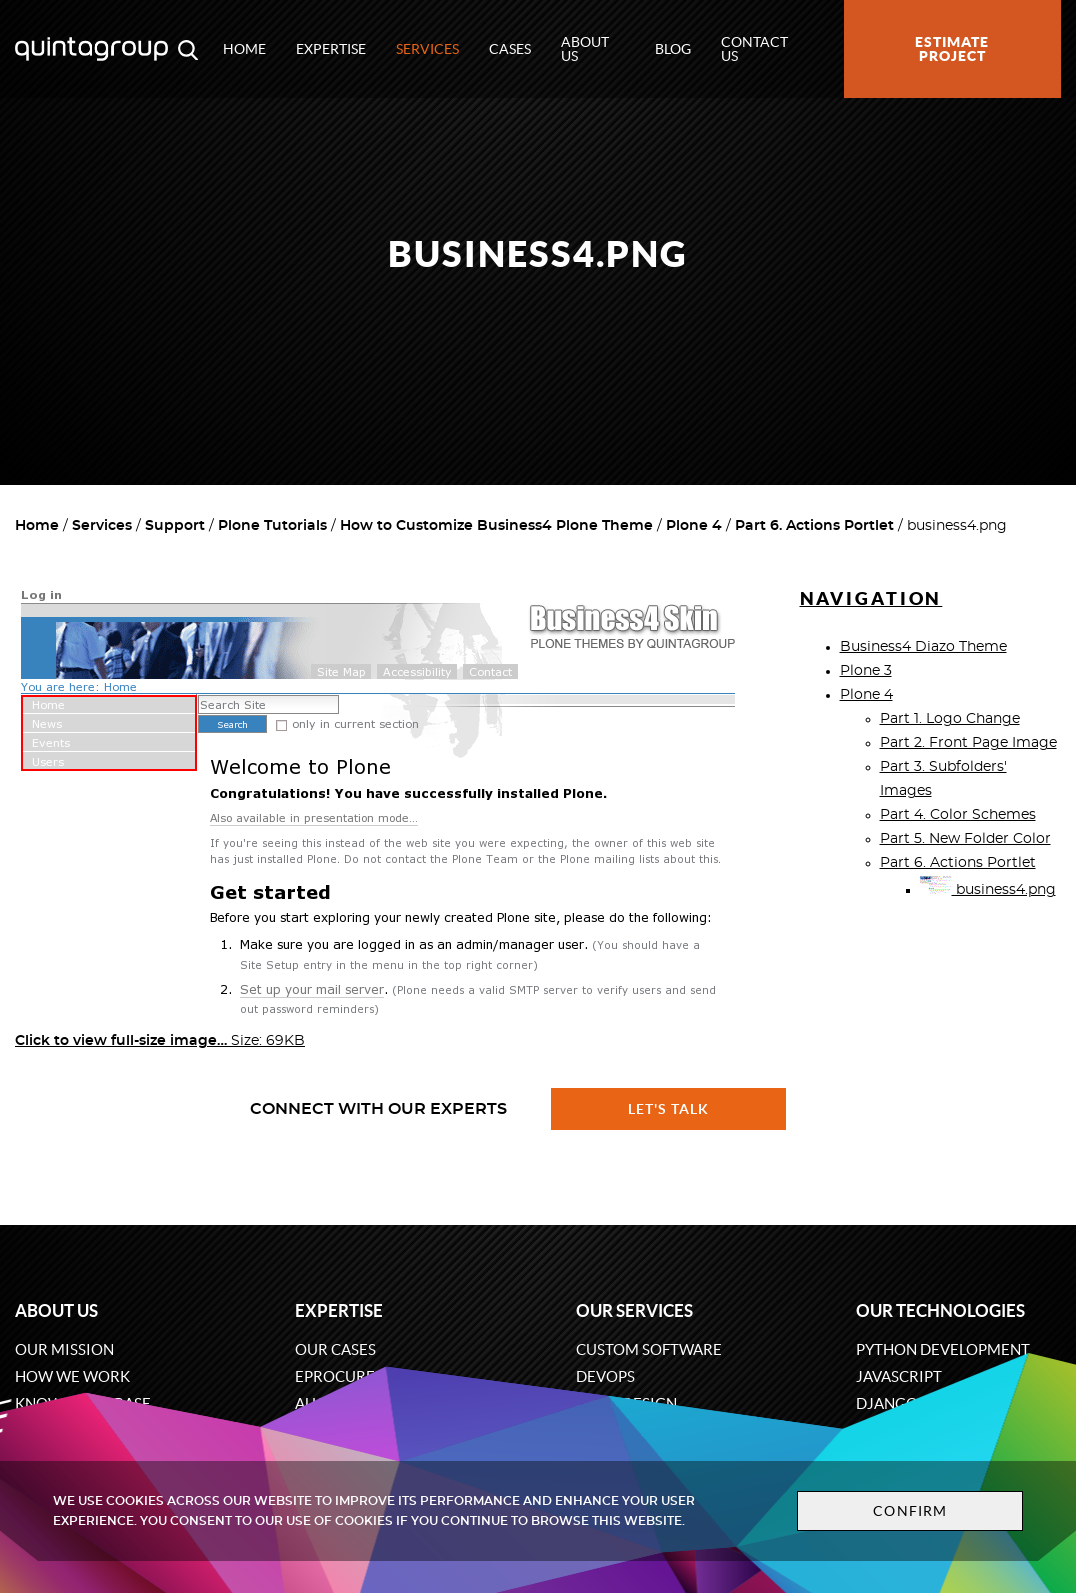 This screenshot has width=1076, height=1593. I want to click on Cases, so click(510, 49).